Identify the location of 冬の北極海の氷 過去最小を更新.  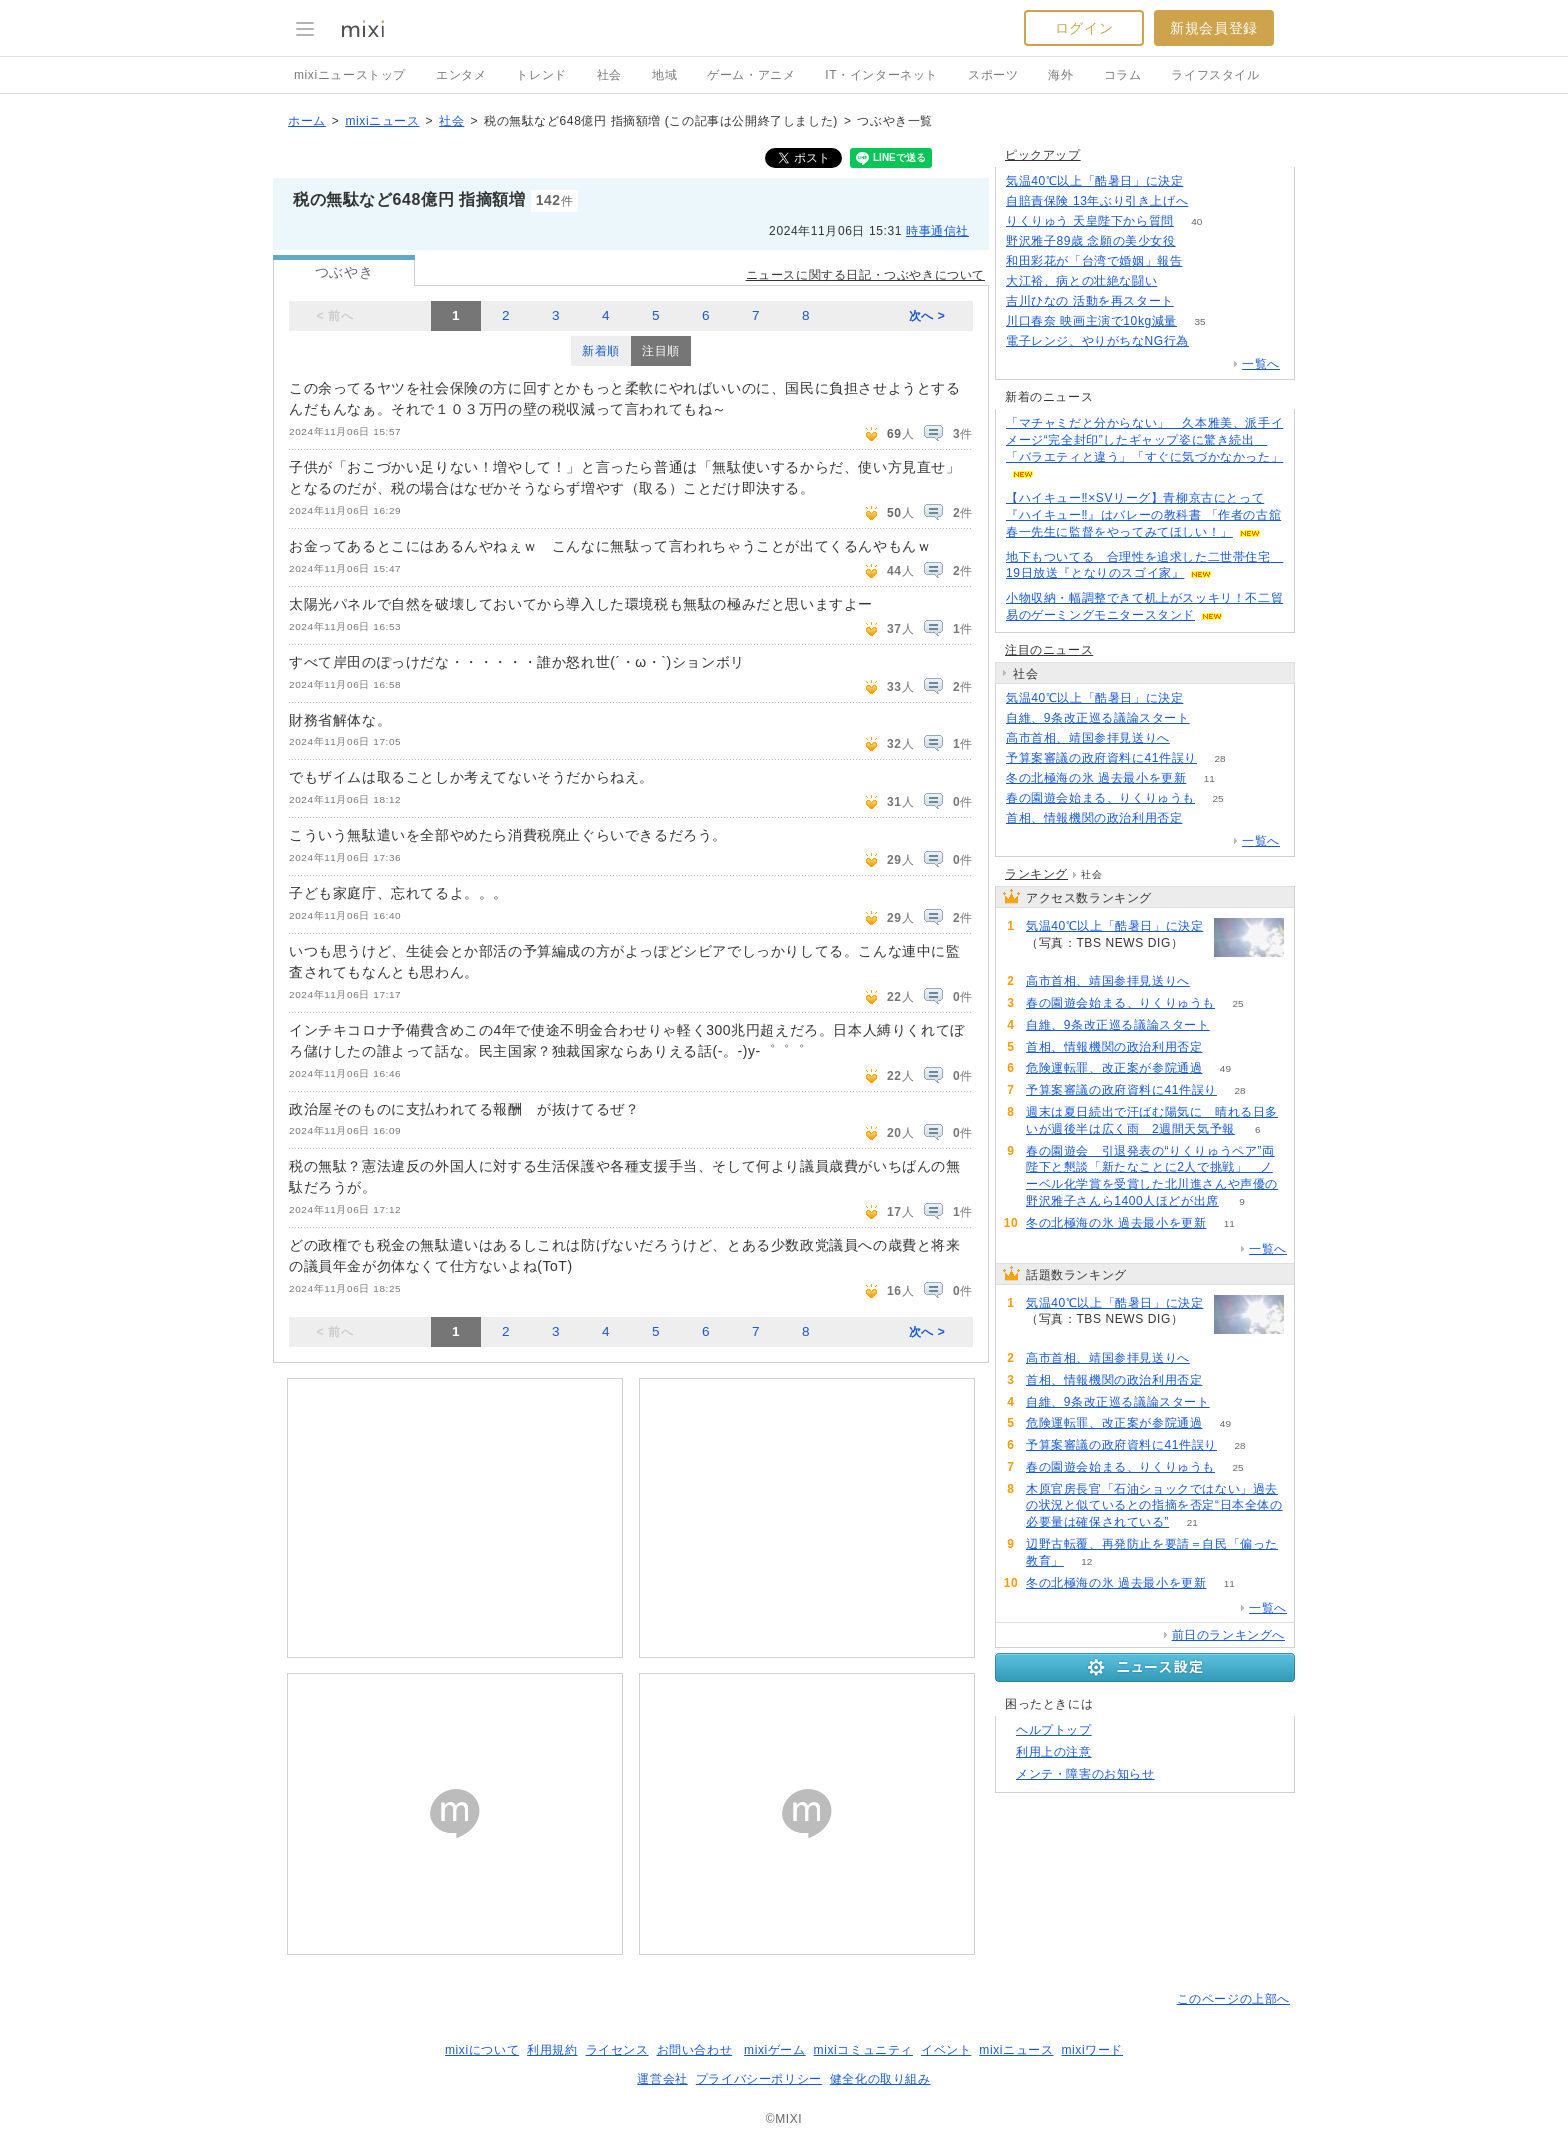
(1096, 778).